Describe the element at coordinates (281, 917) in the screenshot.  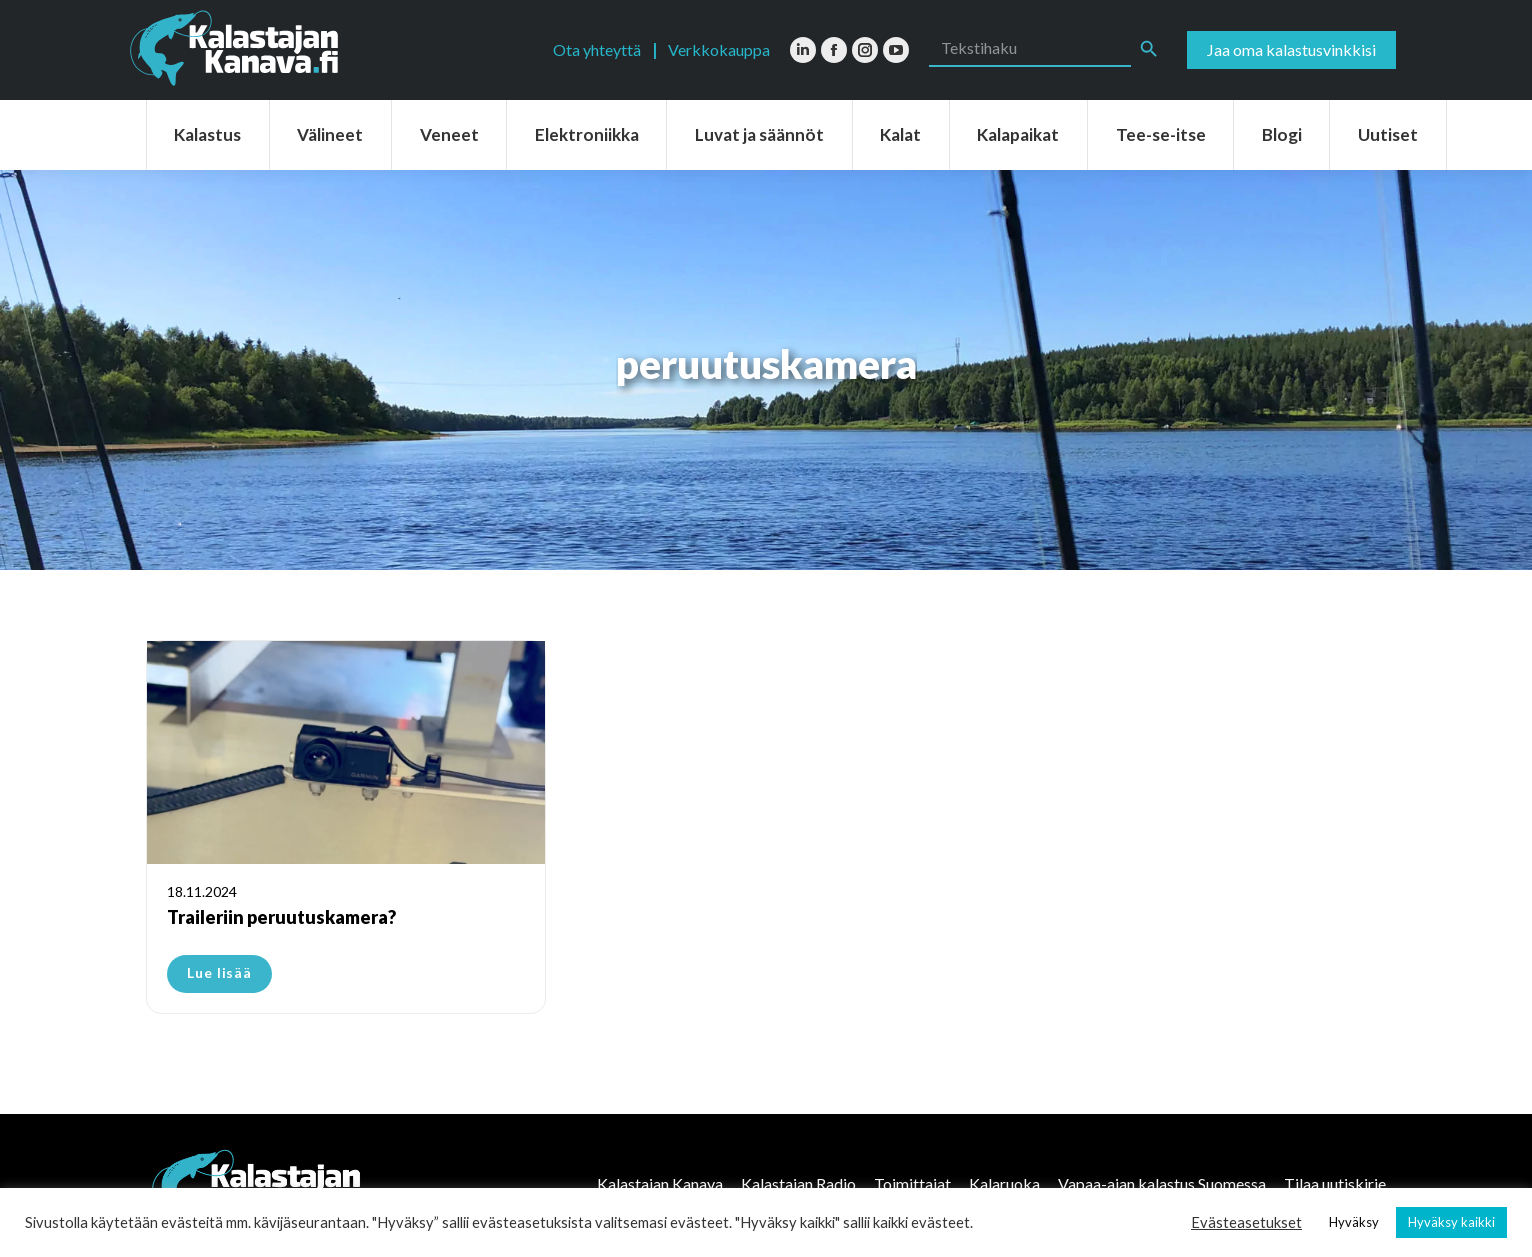
I see `Traileriin peruutuskamera?` at that location.